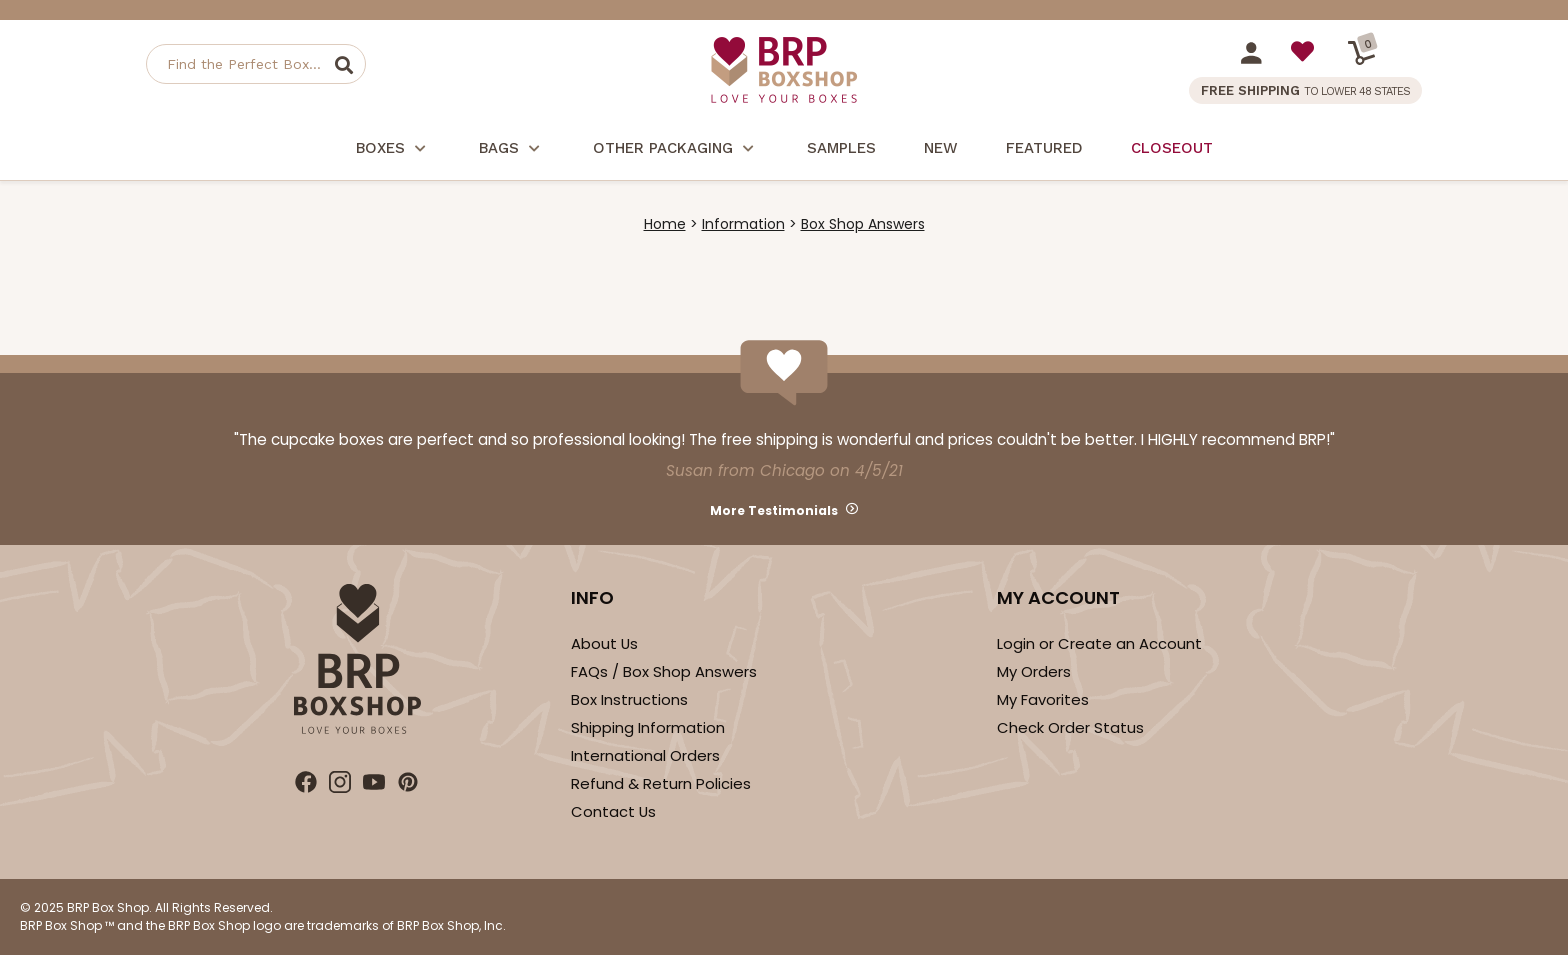 The image size is (1568, 955). I want to click on Other Packaging, so click(676, 150).